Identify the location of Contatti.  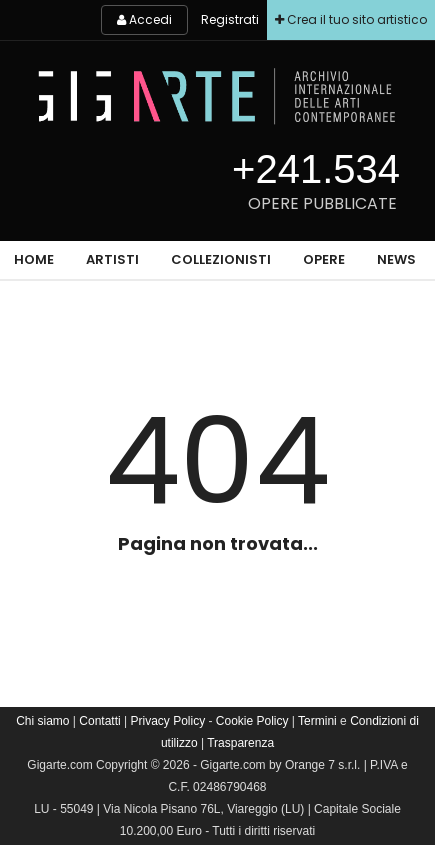
(99, 721).